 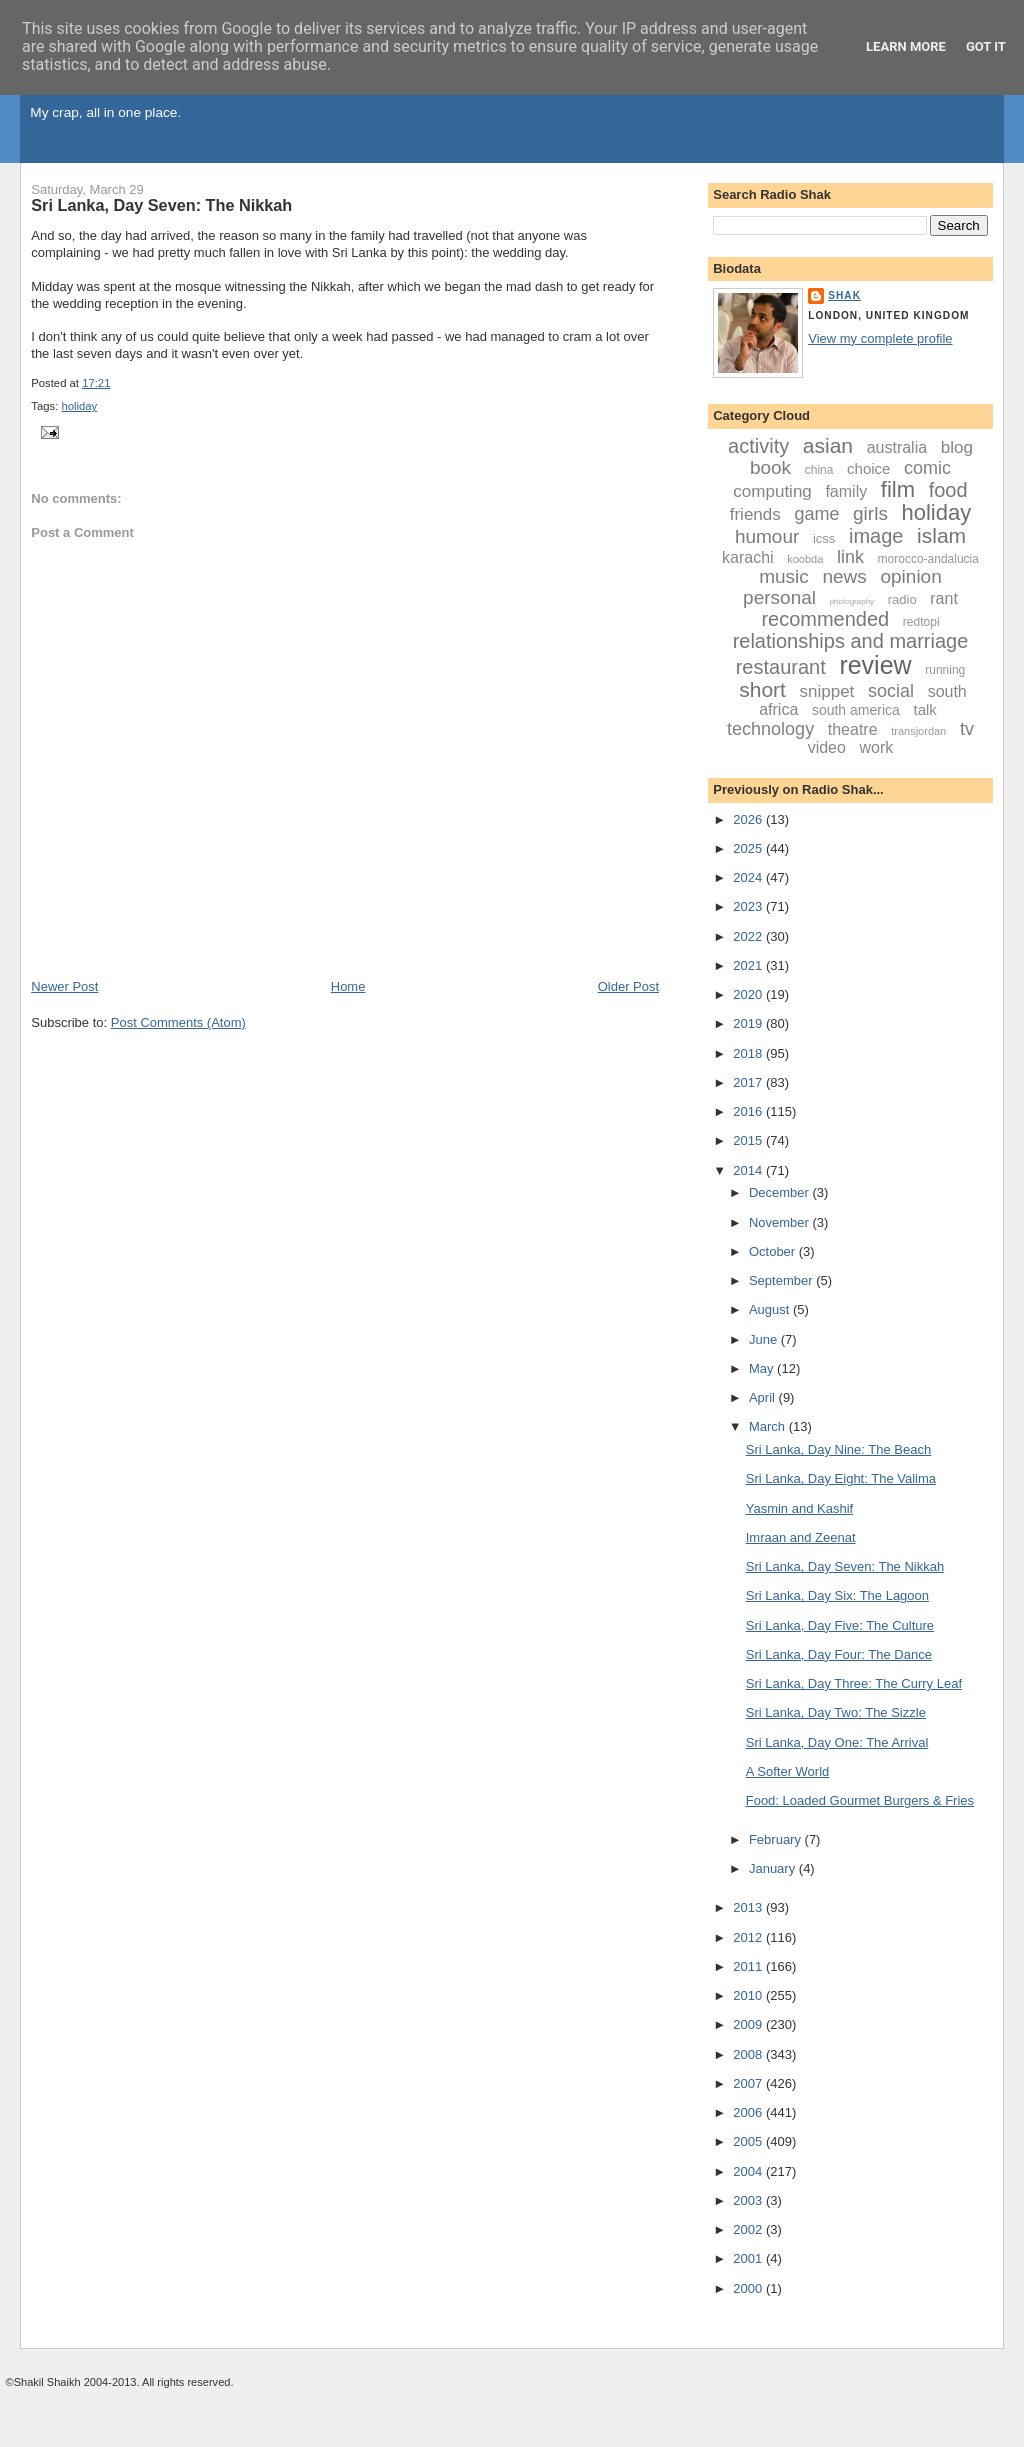 What do you see at coordinates (777, 1839) in the screenshot?
I see `February` at bounding box center [777, 1839].